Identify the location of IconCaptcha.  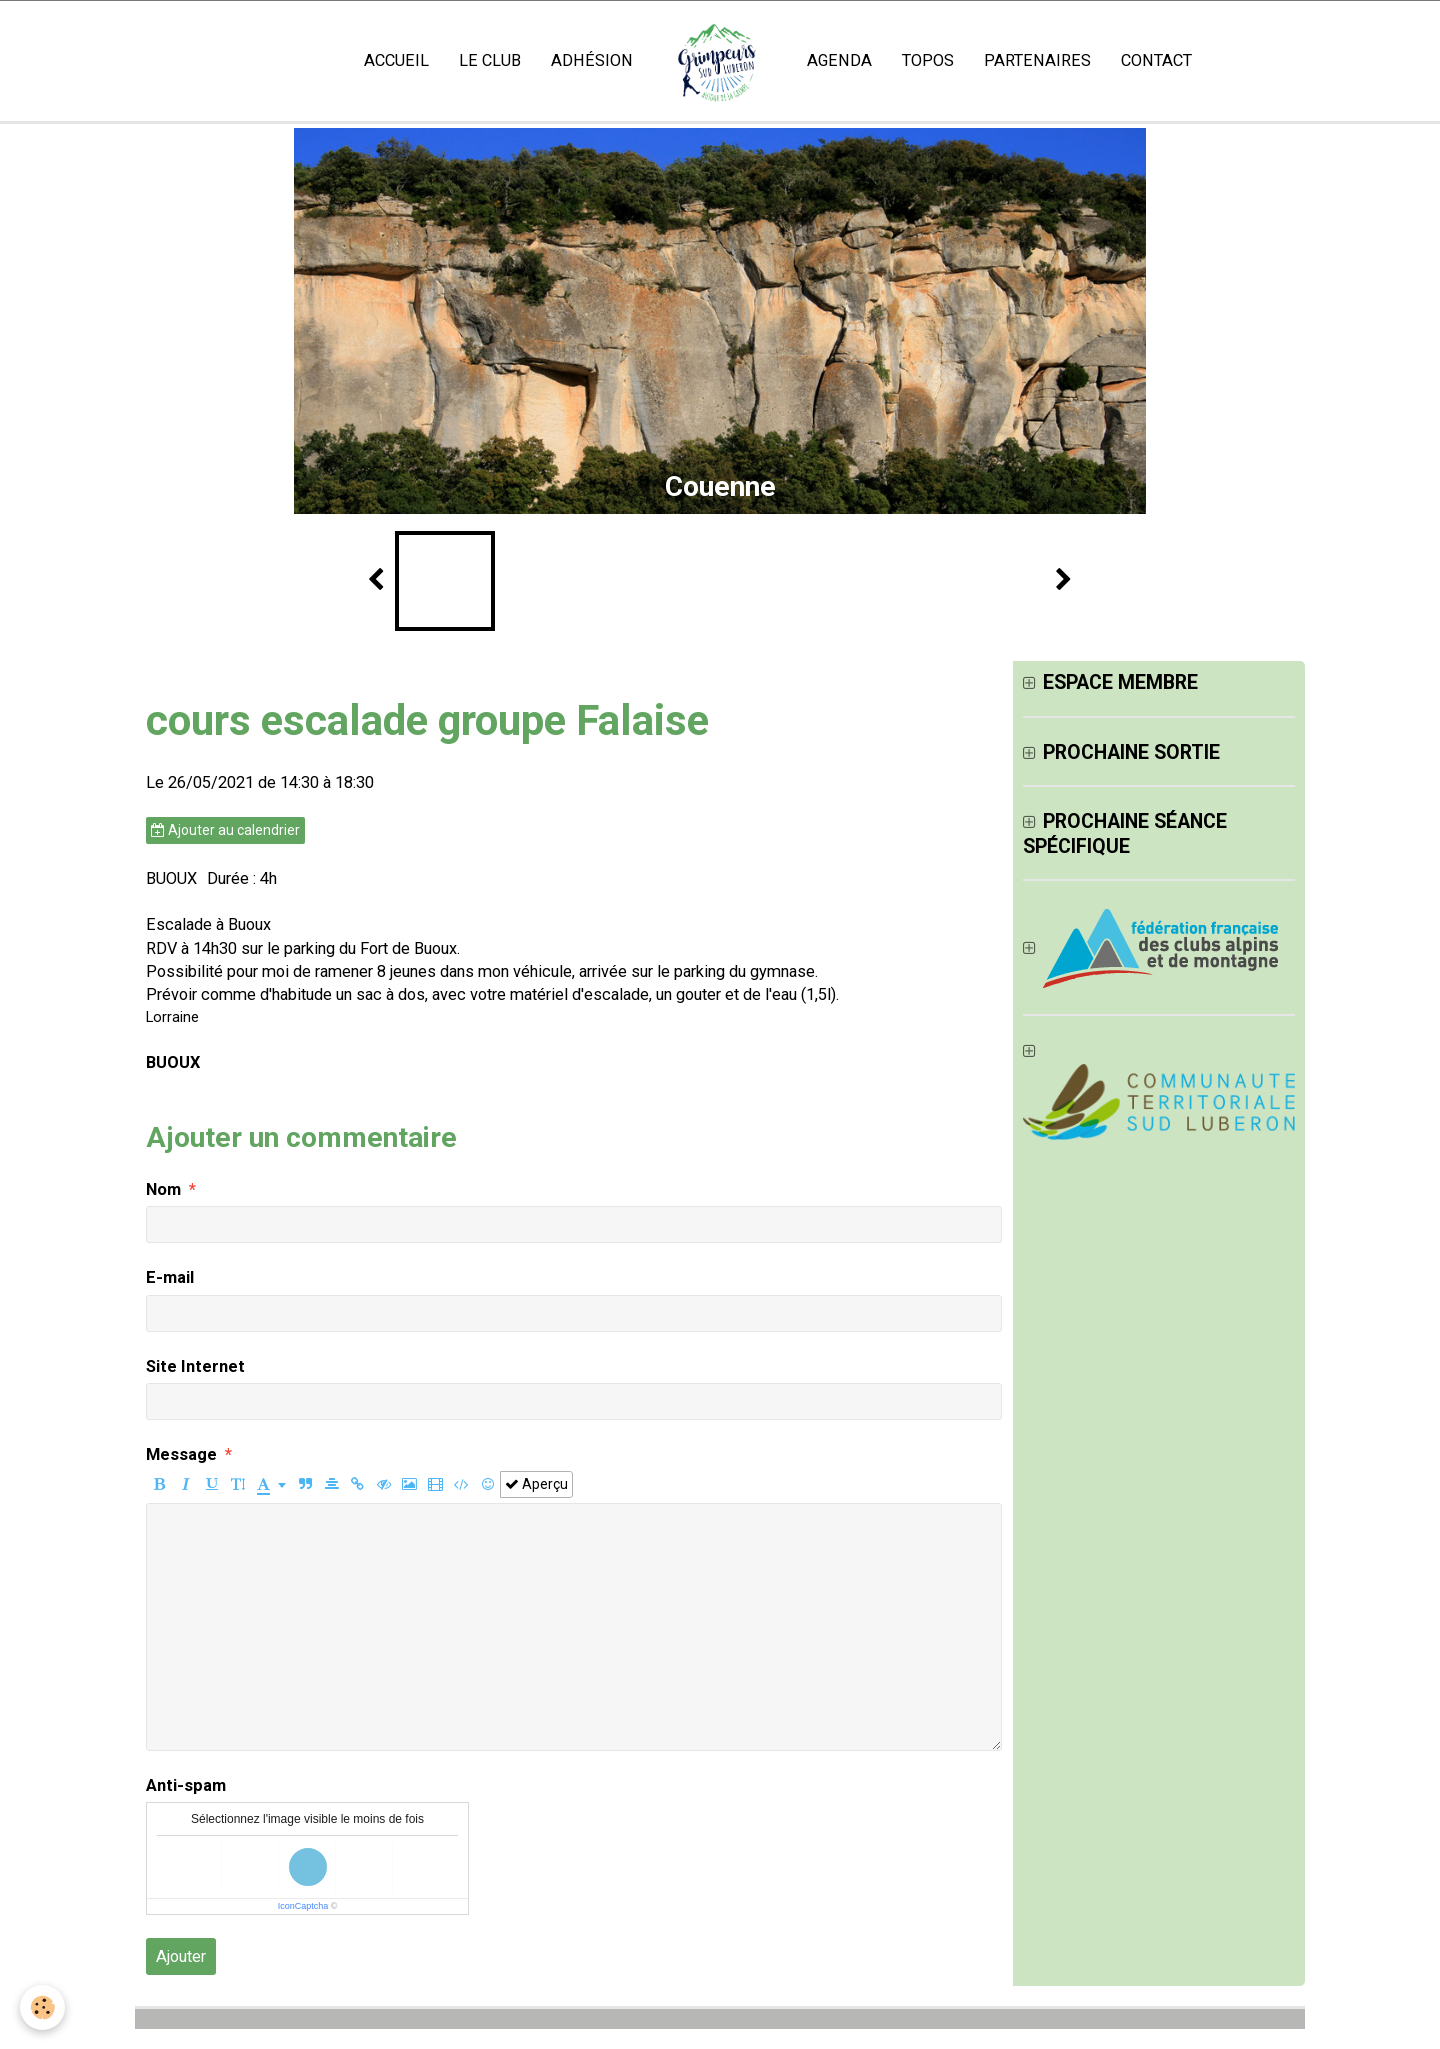
(303, 1906).